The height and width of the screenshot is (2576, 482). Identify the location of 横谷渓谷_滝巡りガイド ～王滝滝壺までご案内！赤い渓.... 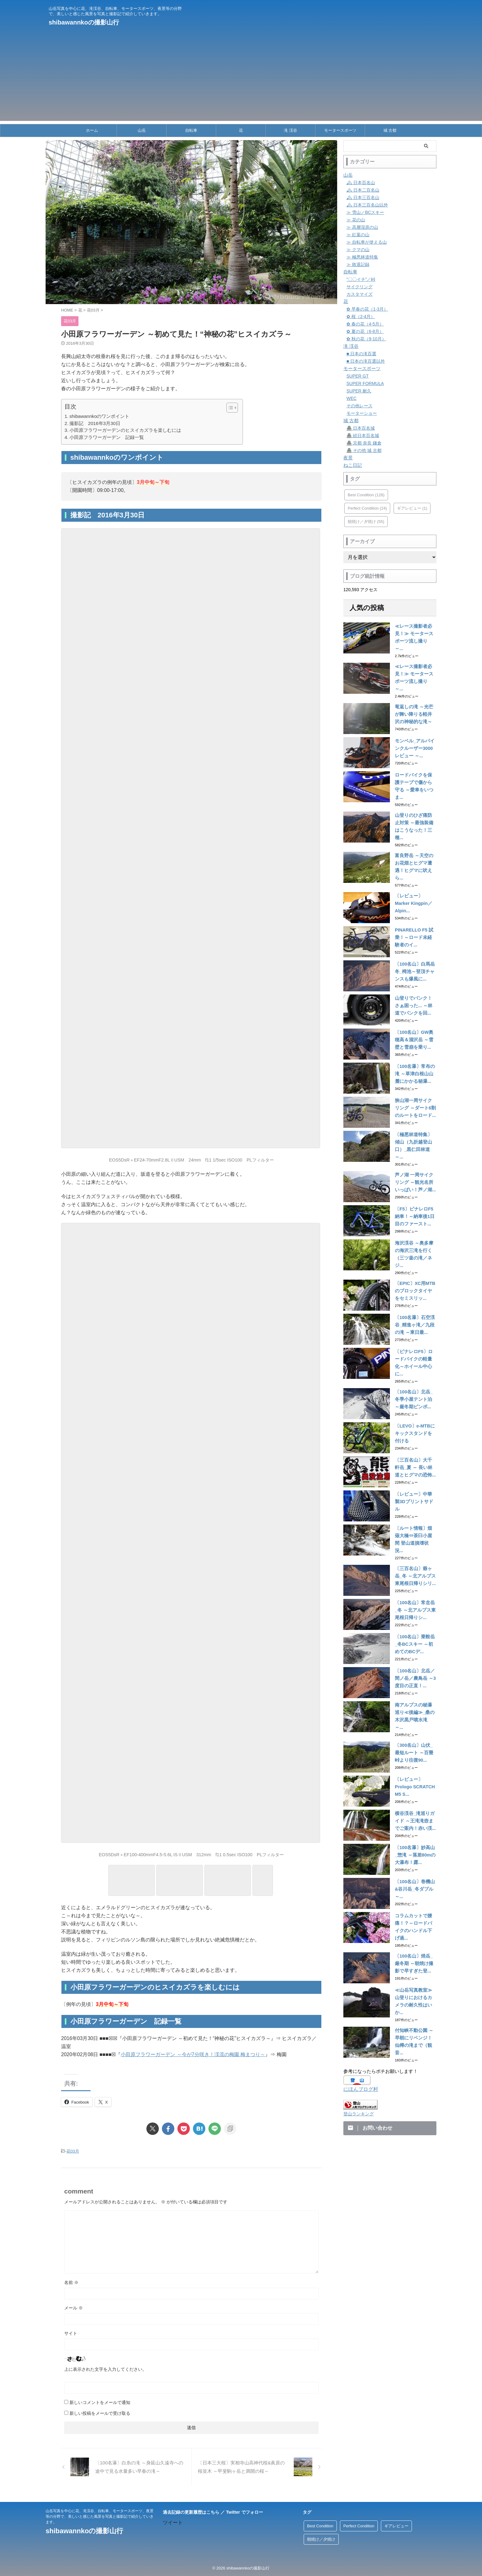
(415, 1759).